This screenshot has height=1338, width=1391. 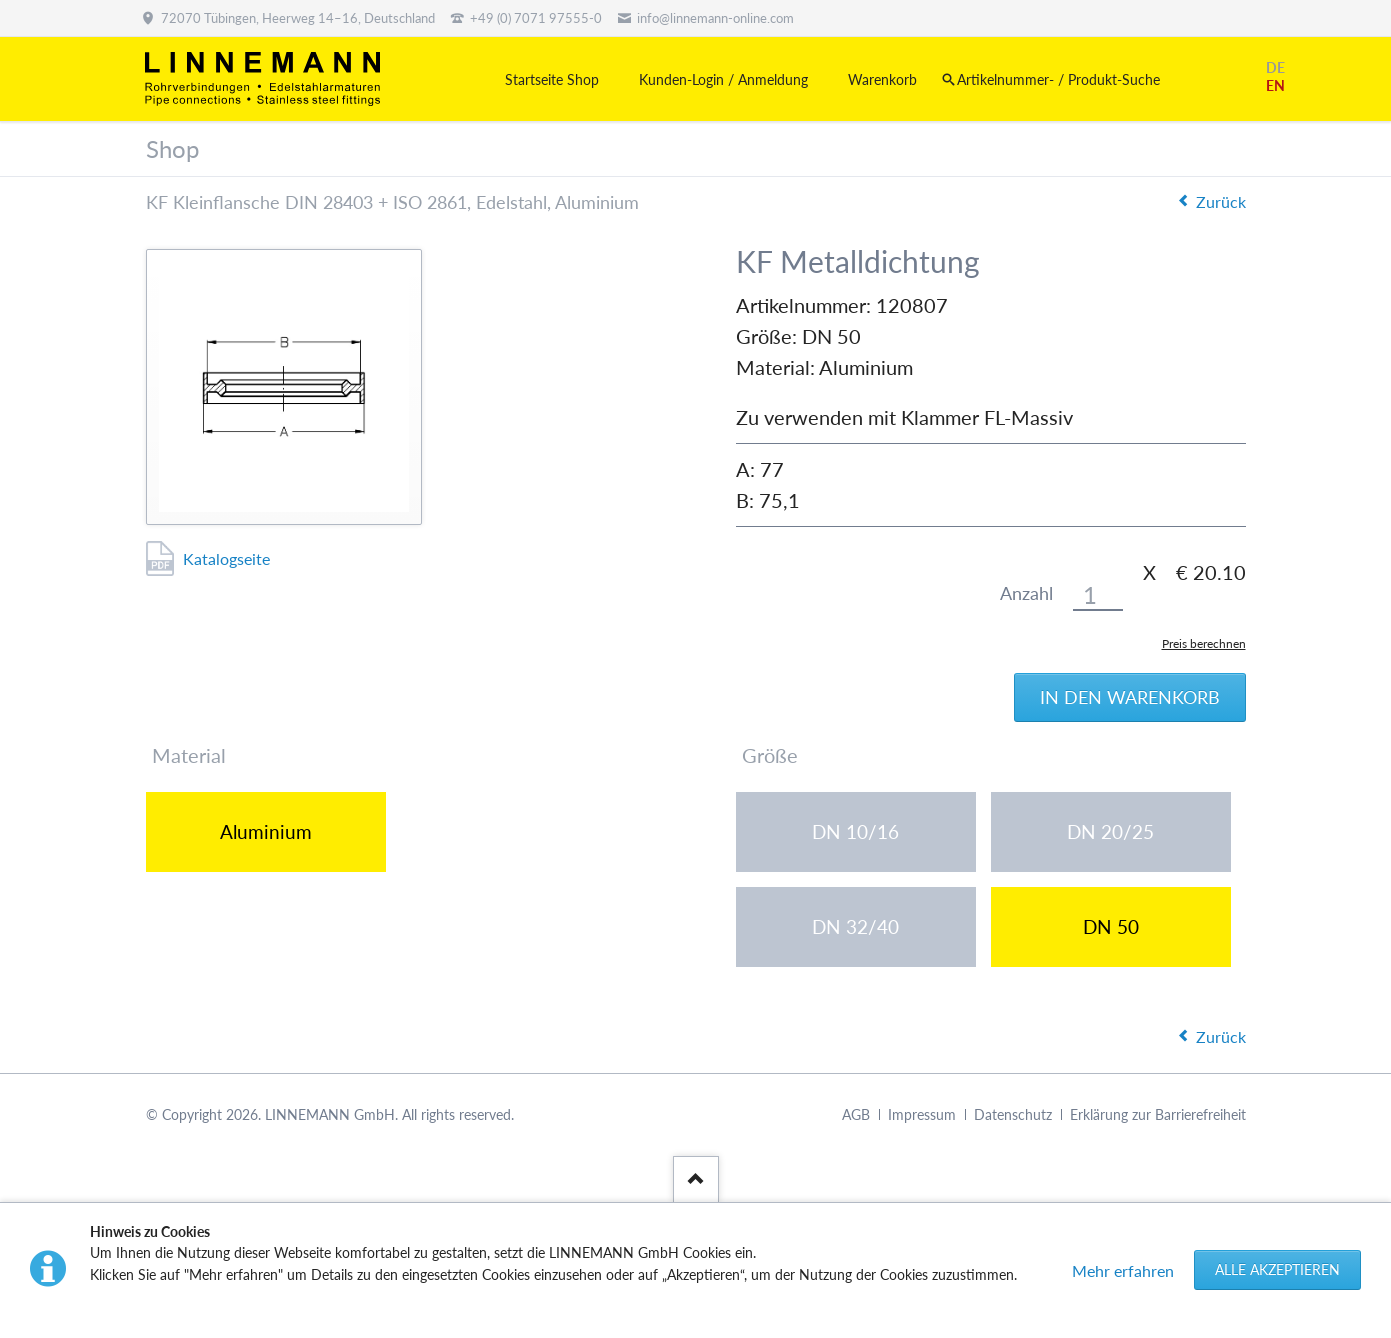 What do you see at coordinates (1058, 79) in the screenshot?
I see `Artikelnummer- / Produkt-Suche` at bounding box center [1058, 79].